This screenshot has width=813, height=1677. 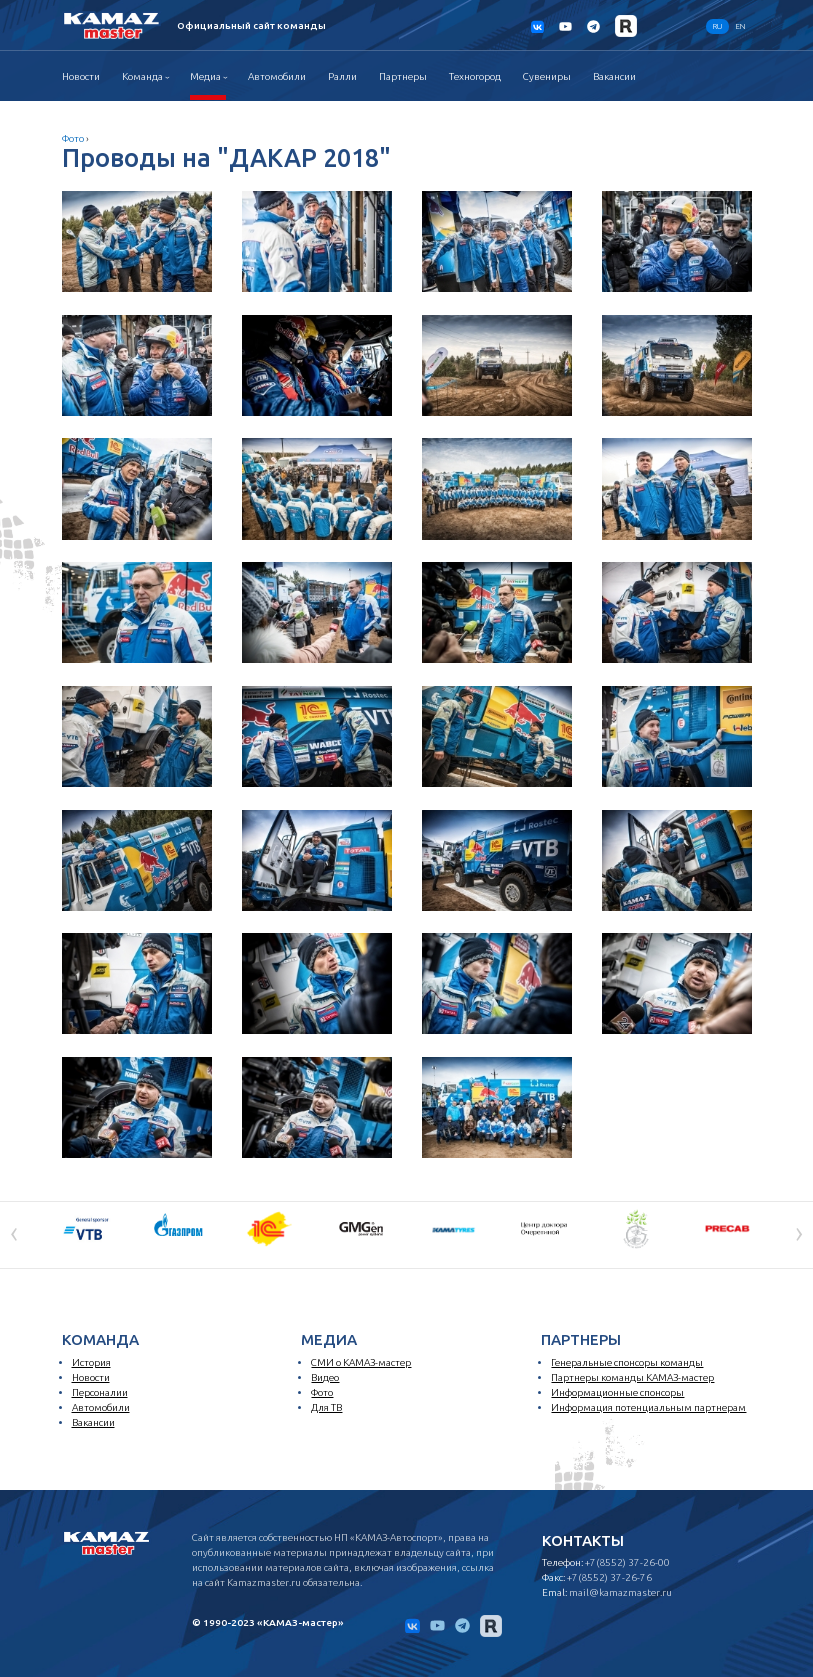 What do you see at coordinates (740, 26) in the screenshot?
I see `EN` at bounding box center [740, 26].